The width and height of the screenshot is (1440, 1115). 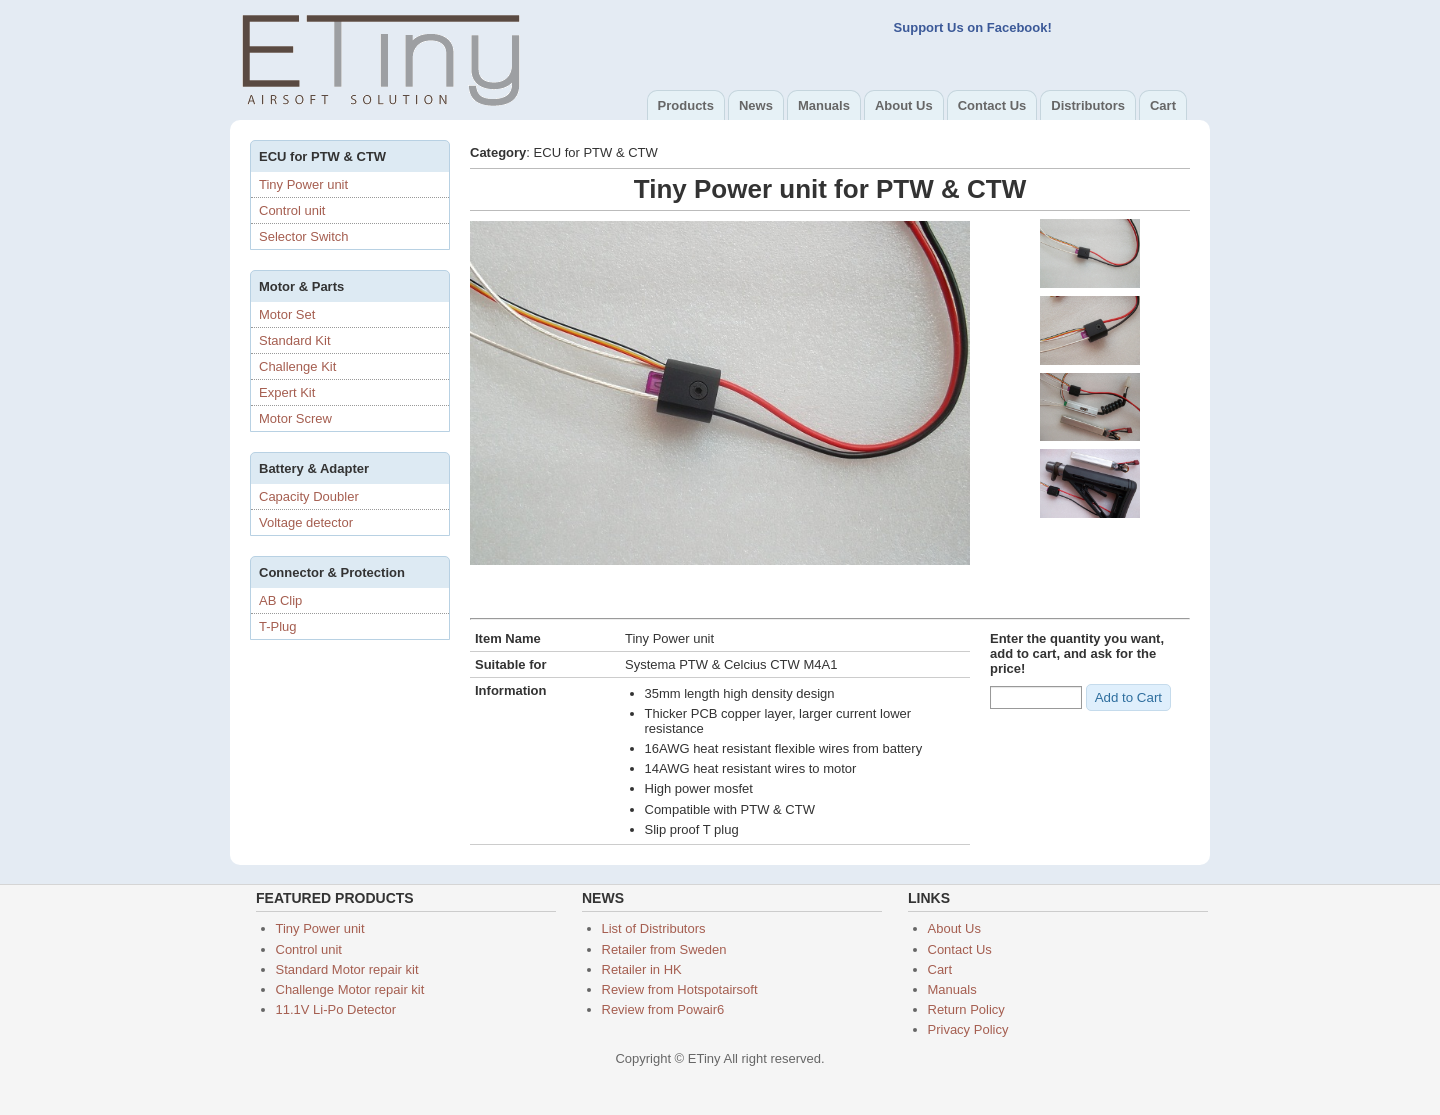 I want to click on Privacy Policy, so click(x=968, y=1029).